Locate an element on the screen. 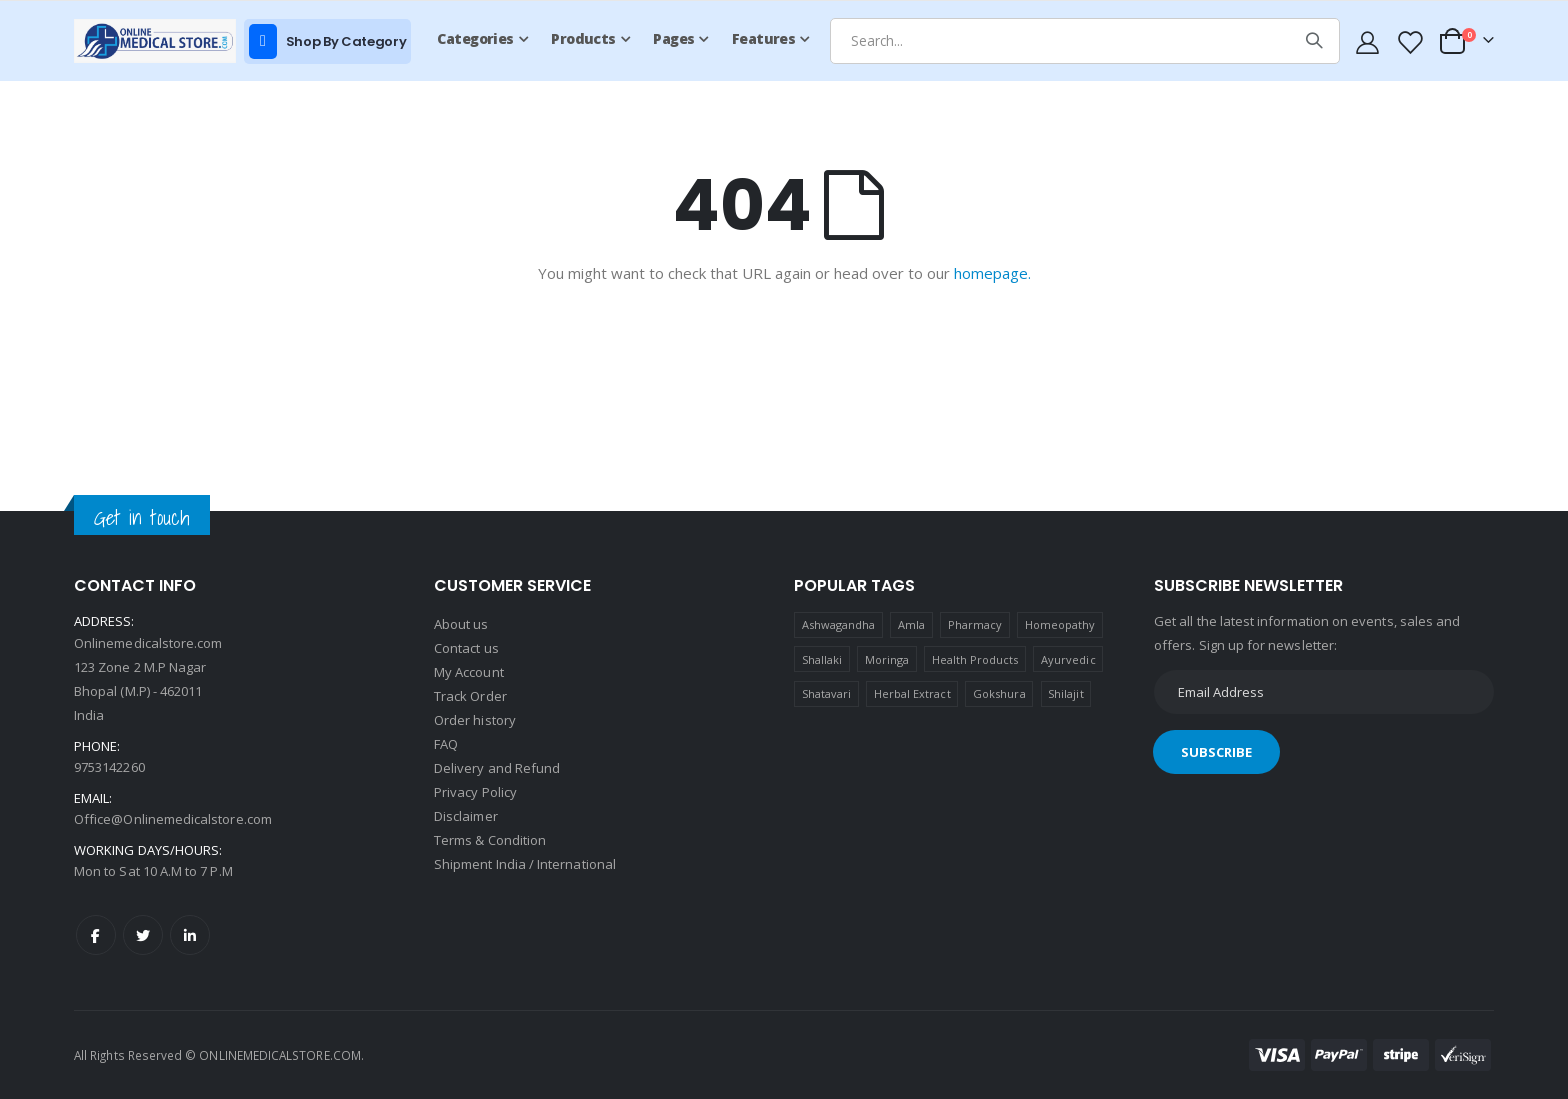 The image size is (1568, 1099). Order history is located at coordinates (475, 720).